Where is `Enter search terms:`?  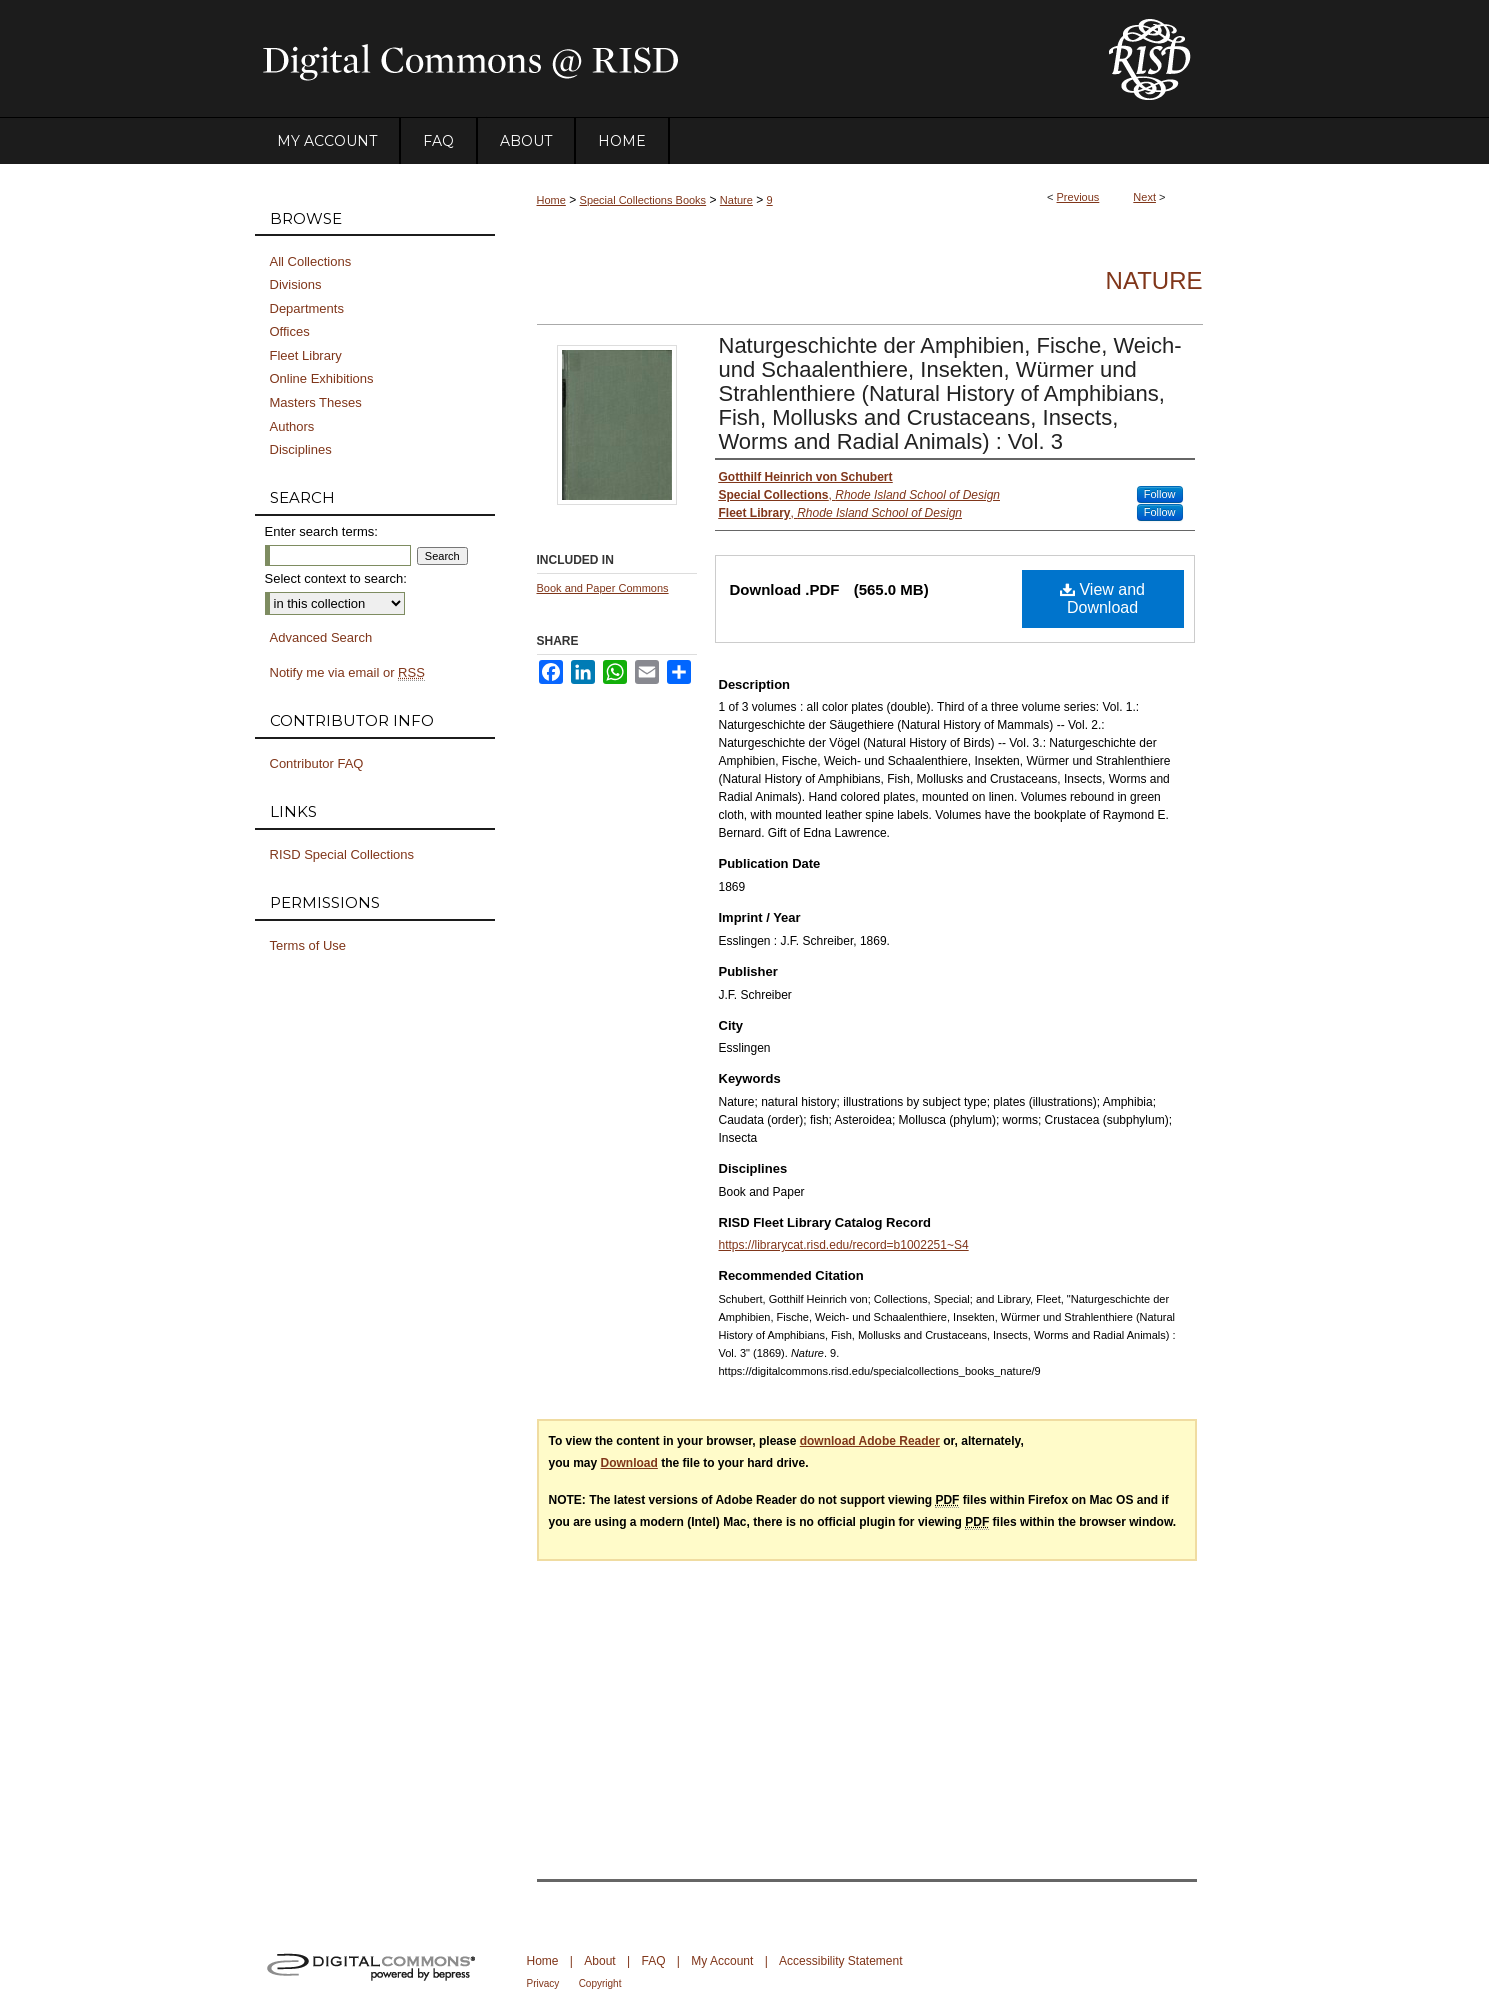
Enter search terms: is located at coordinates (321, 531).